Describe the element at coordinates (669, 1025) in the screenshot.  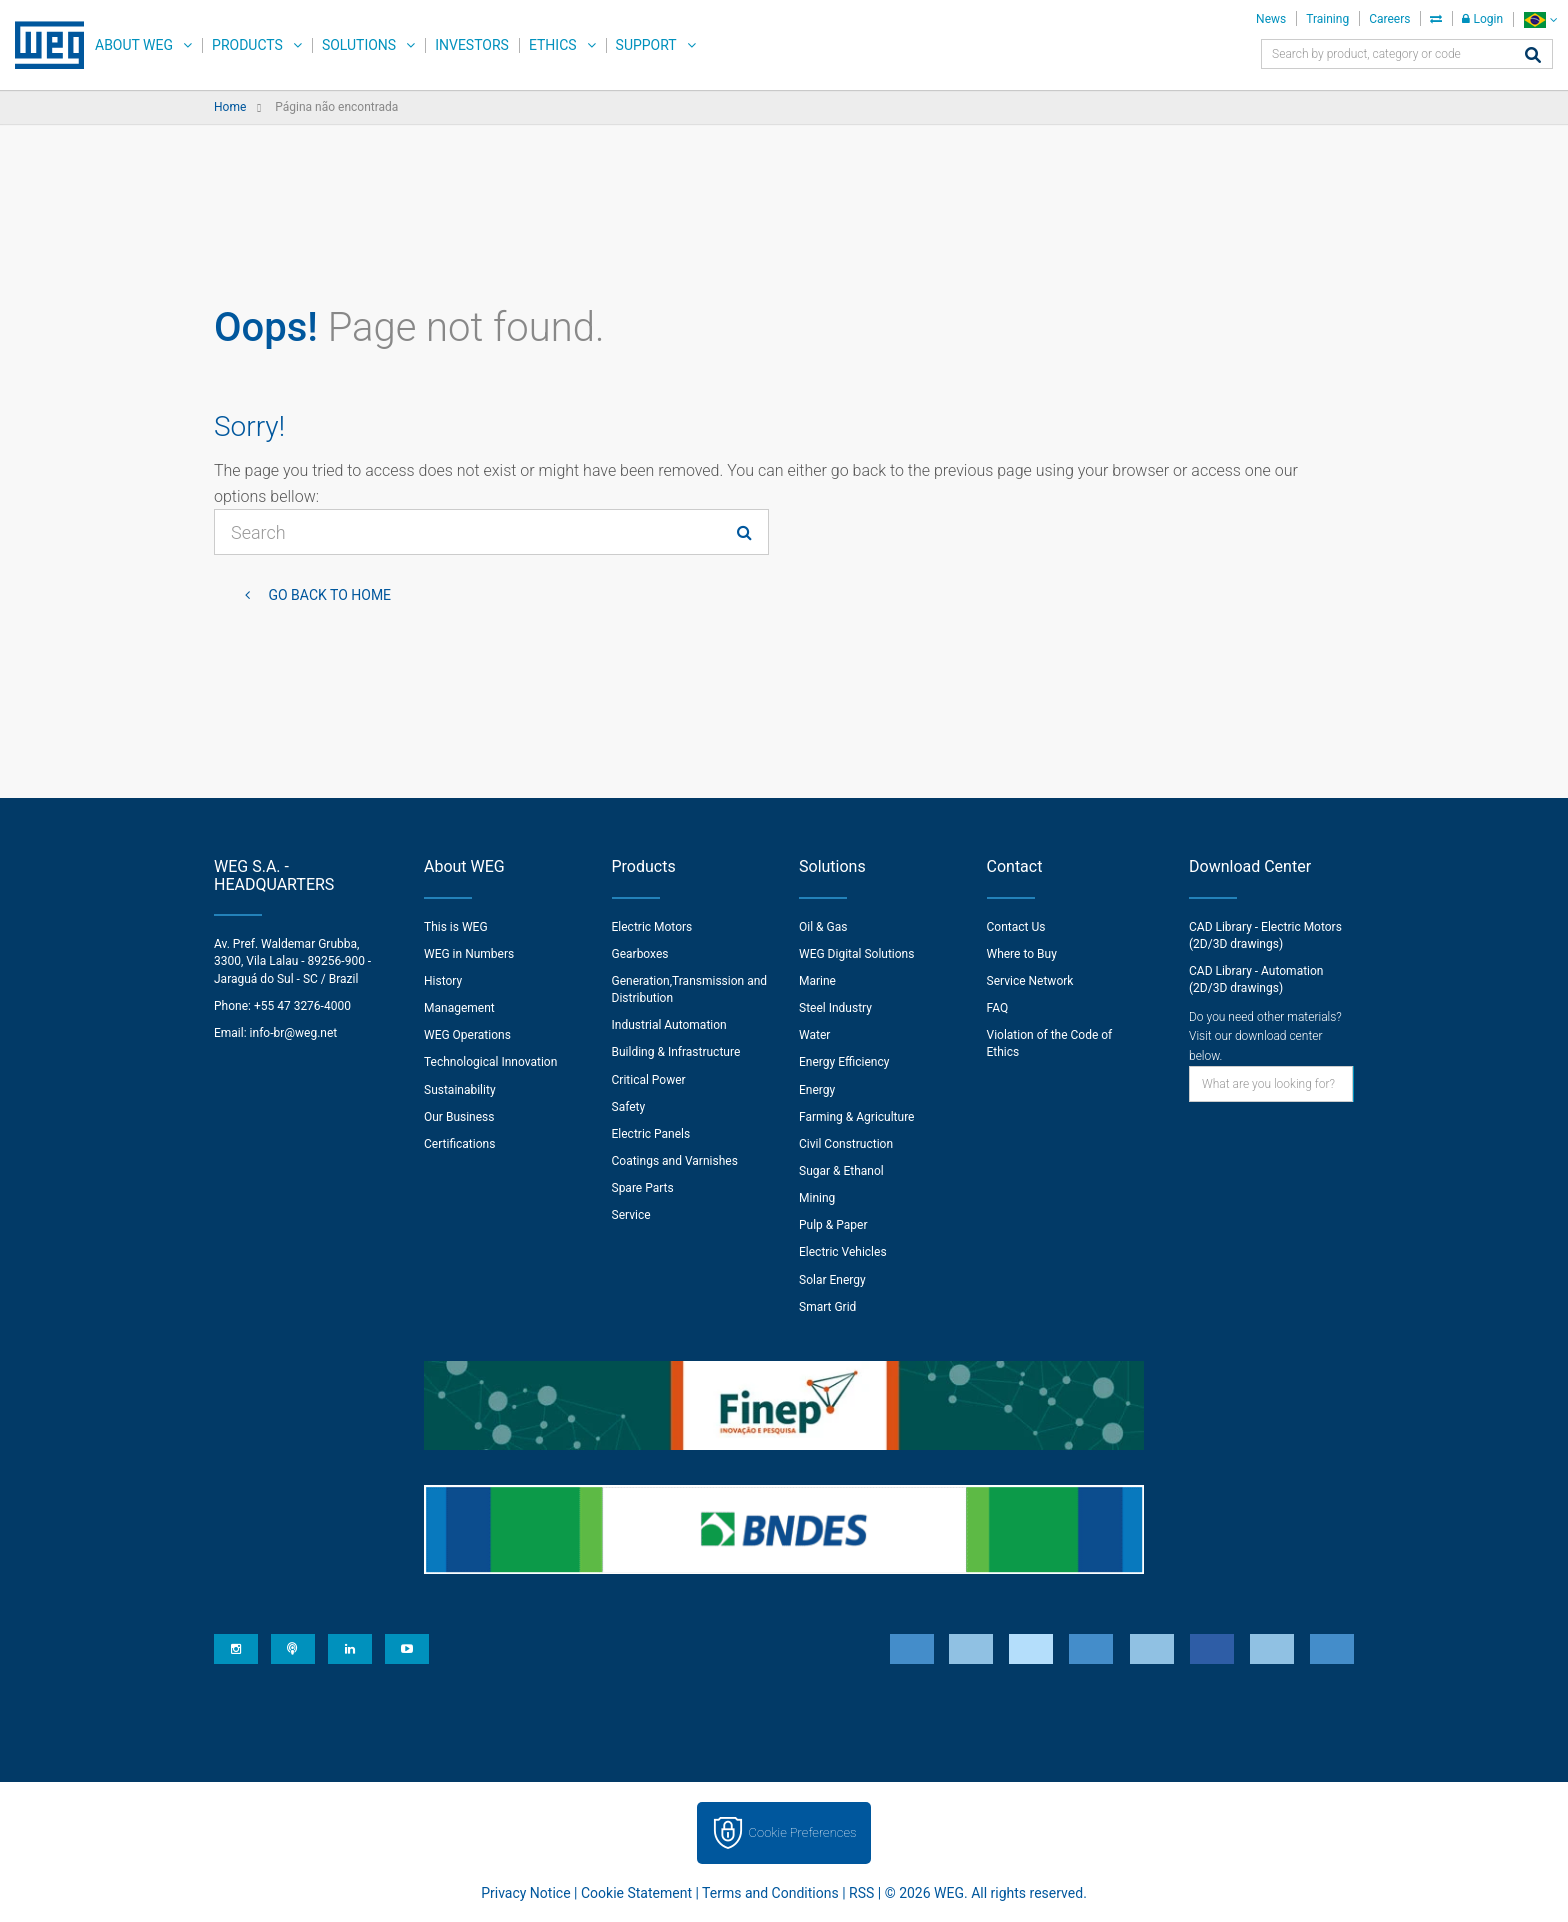
I see `Industrial Automation` at that location.